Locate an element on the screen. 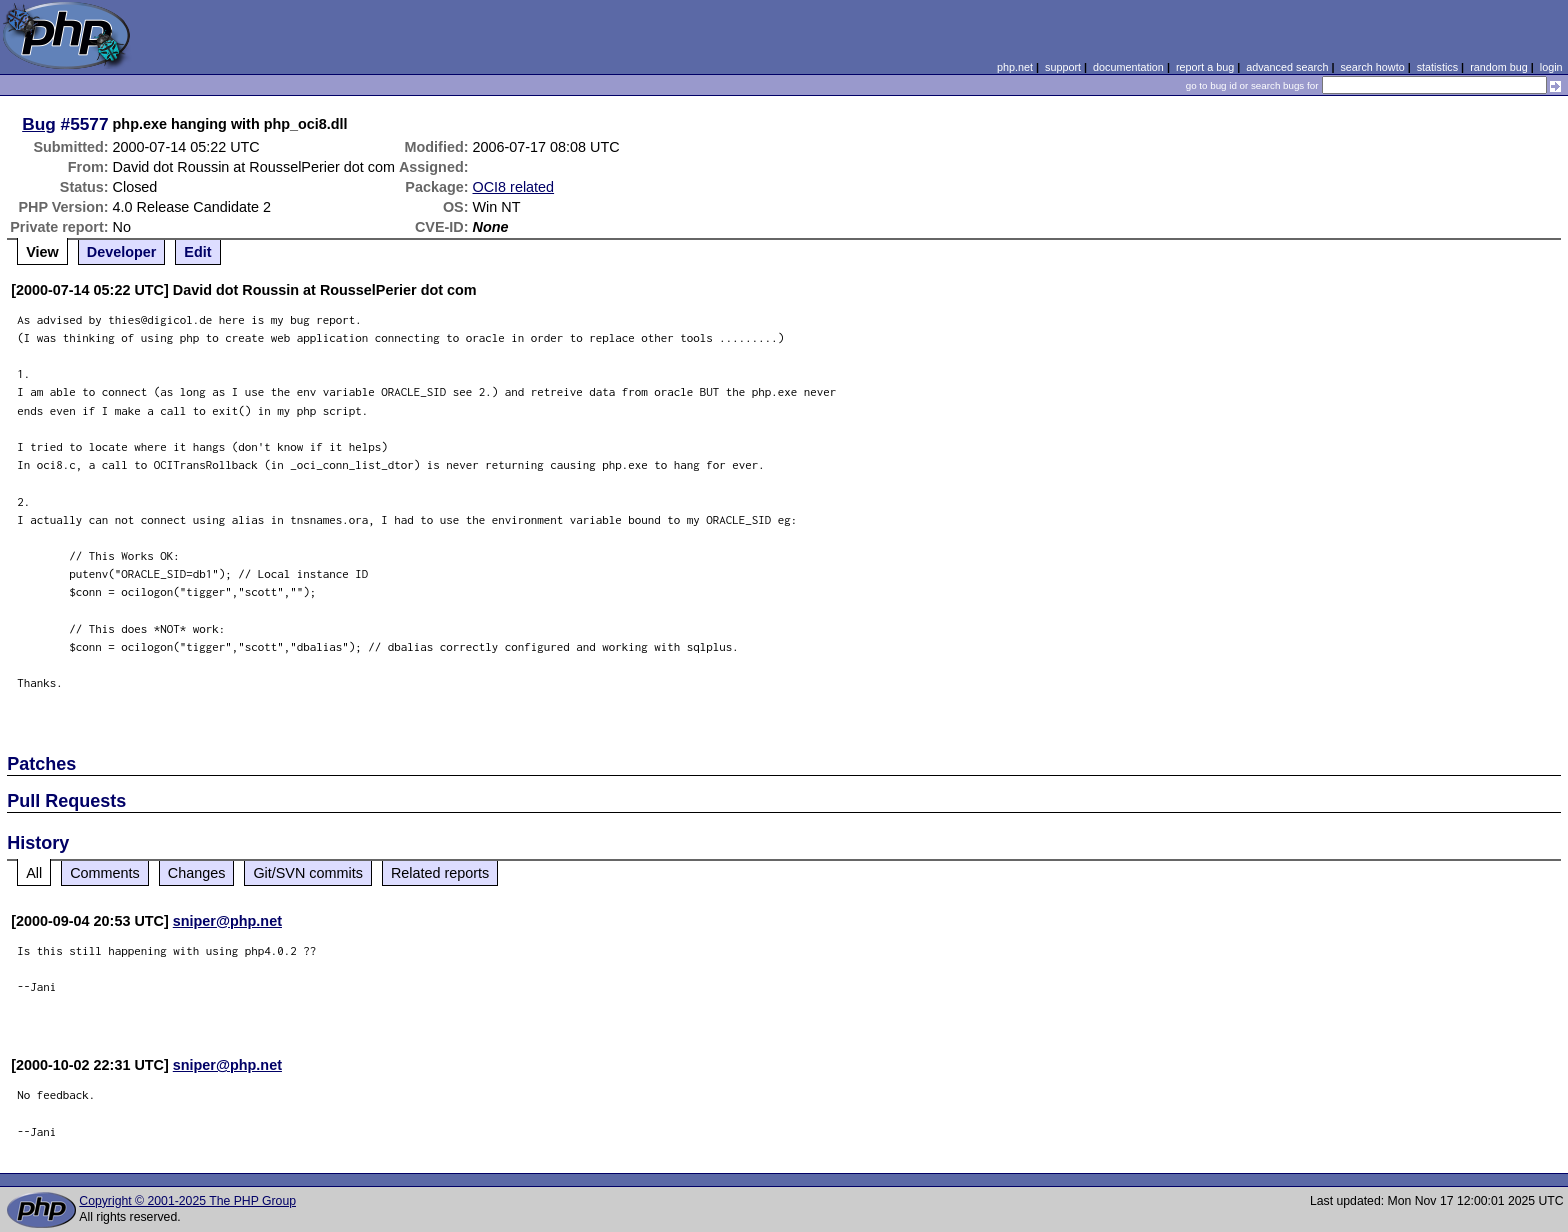 Image resolution: width=1568 pixels, height=1232 pixels. sniper@php.net is located at coordinates (227, 921).